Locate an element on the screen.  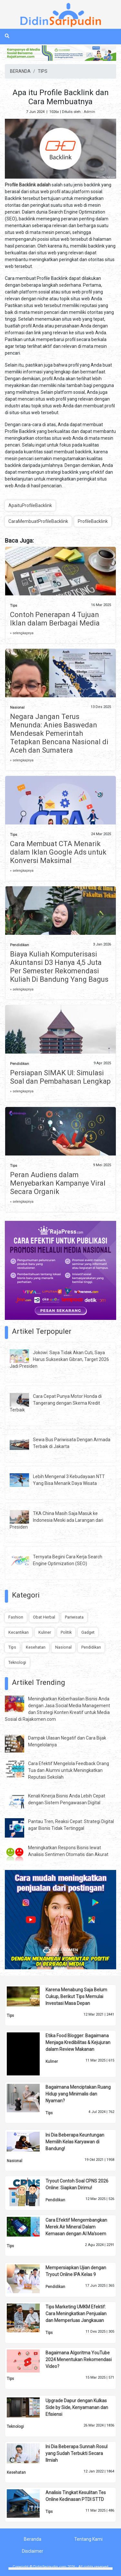
Cara Efektif Mengembangkan Merek Air Mineral Dalam Kemasan dengan Al Ma'soem is located at coordinates (76, 2226).